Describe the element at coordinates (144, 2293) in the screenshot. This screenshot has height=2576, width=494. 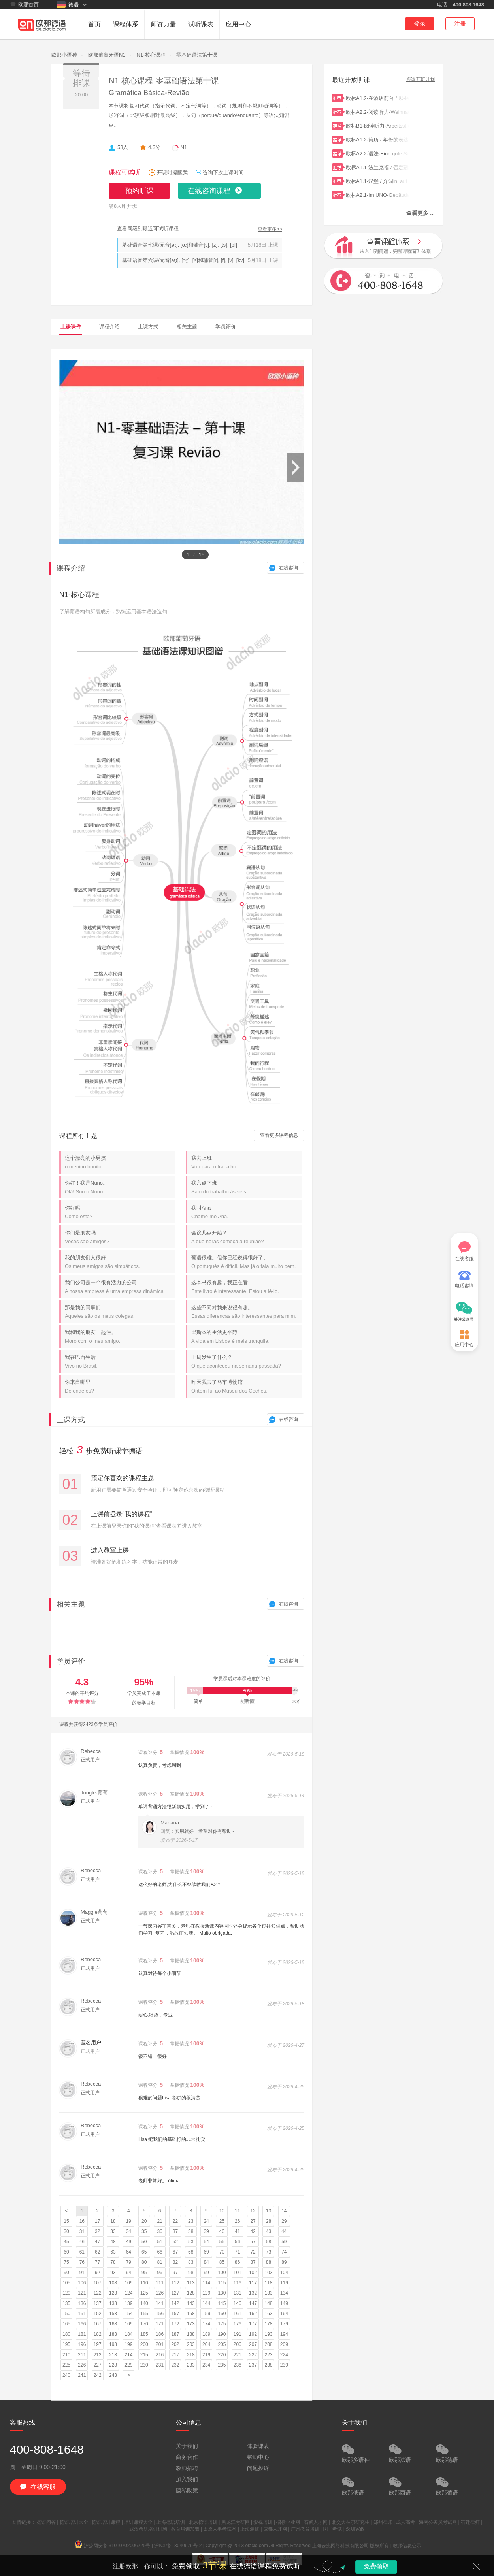
I see `125` at that location.